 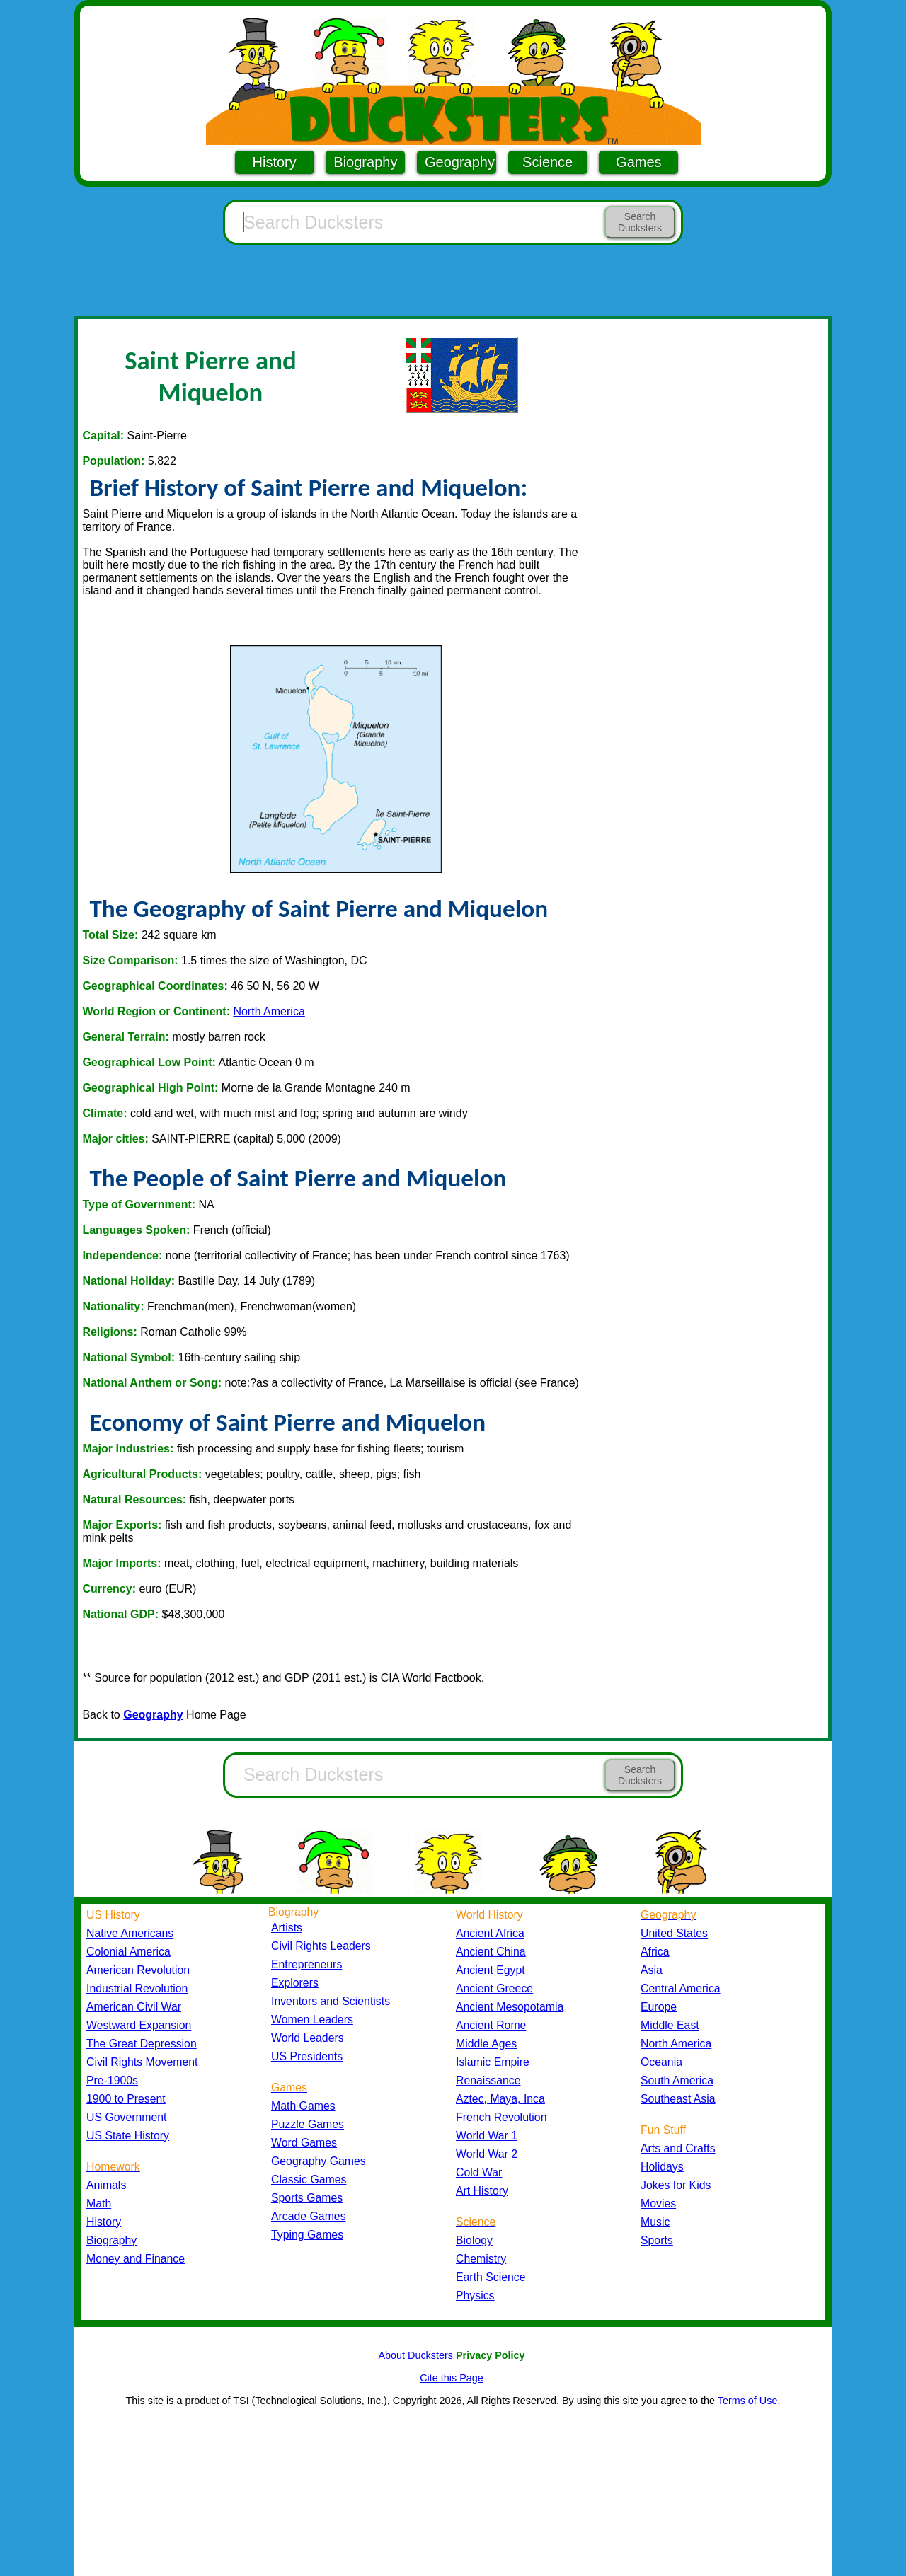 I want to click on Geography Games, so click(x=318, y=2161).